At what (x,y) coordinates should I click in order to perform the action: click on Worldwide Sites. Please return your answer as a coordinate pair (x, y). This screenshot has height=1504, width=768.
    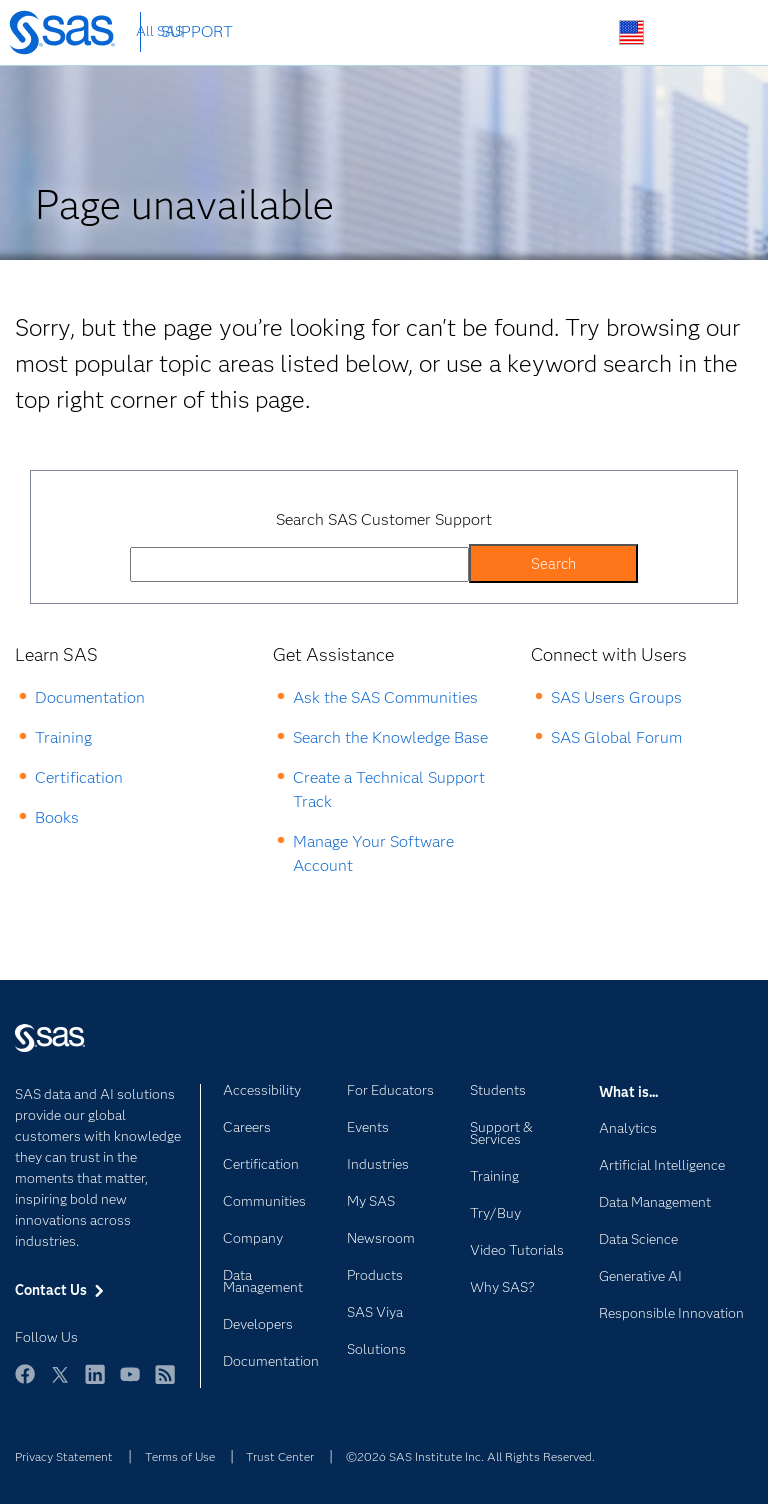
    Looking at the image, I should click on (631, 32).